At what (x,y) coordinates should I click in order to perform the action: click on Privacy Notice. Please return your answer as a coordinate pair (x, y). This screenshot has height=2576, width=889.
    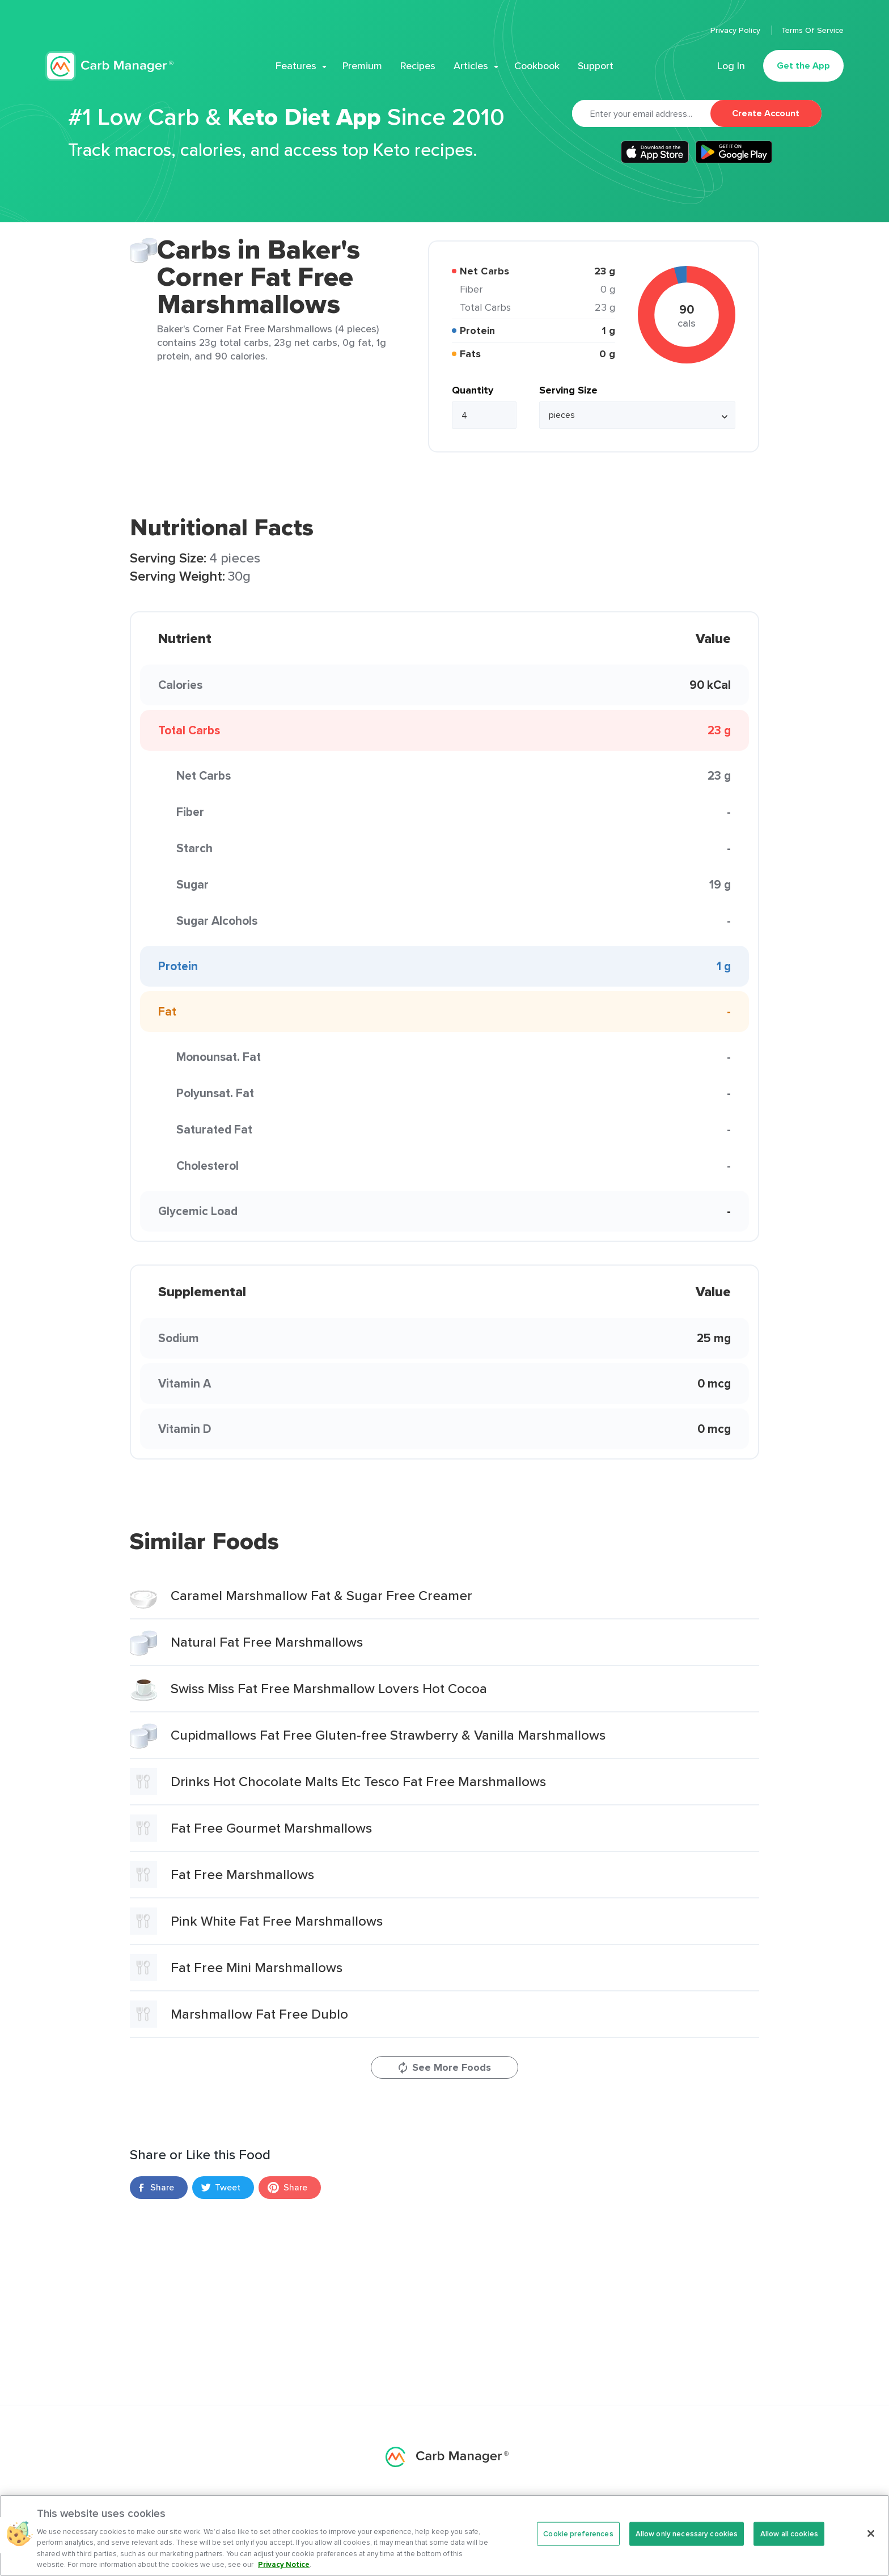
    Looking at the image, I should click on (284, 2564).